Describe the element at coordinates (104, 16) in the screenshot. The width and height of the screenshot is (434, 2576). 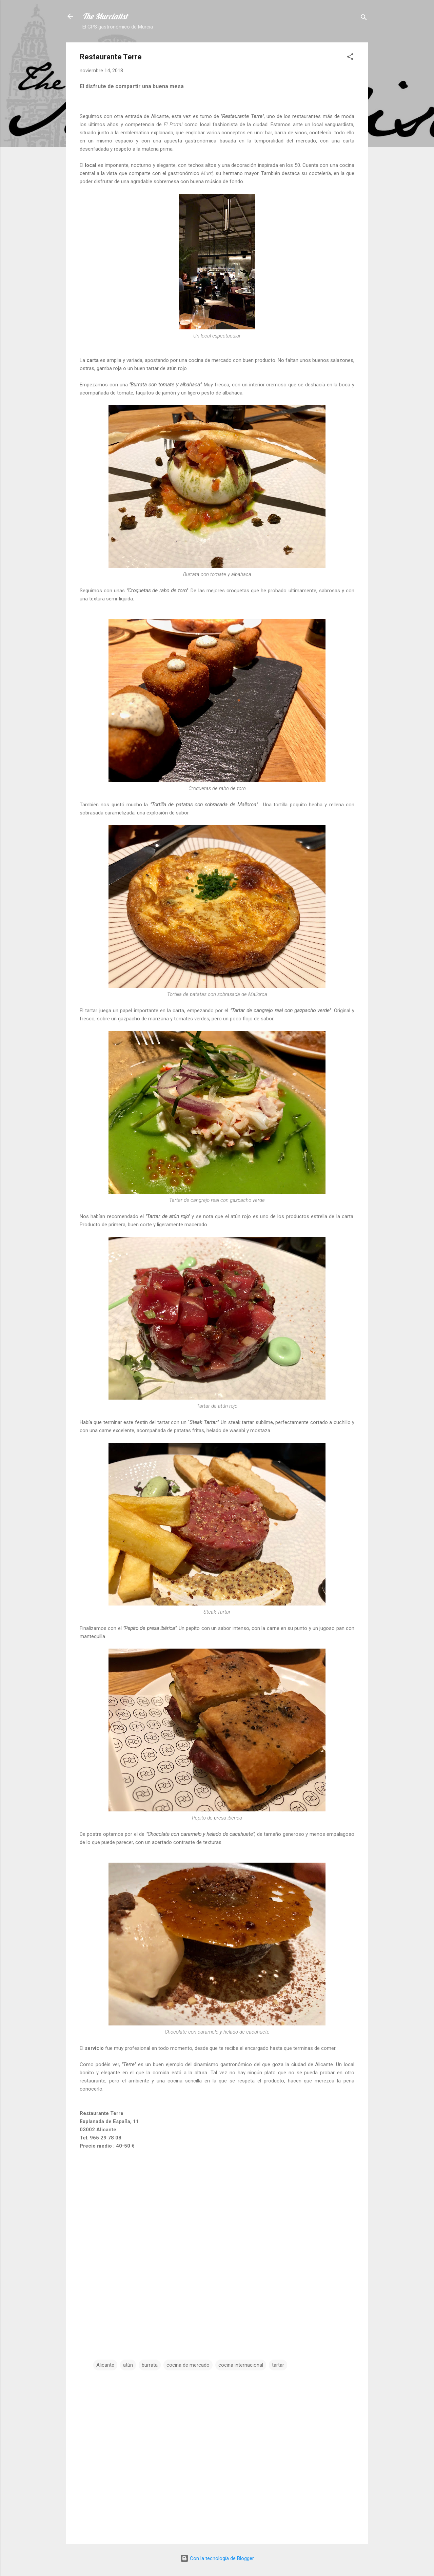
I see `The Murcialist` at that location.